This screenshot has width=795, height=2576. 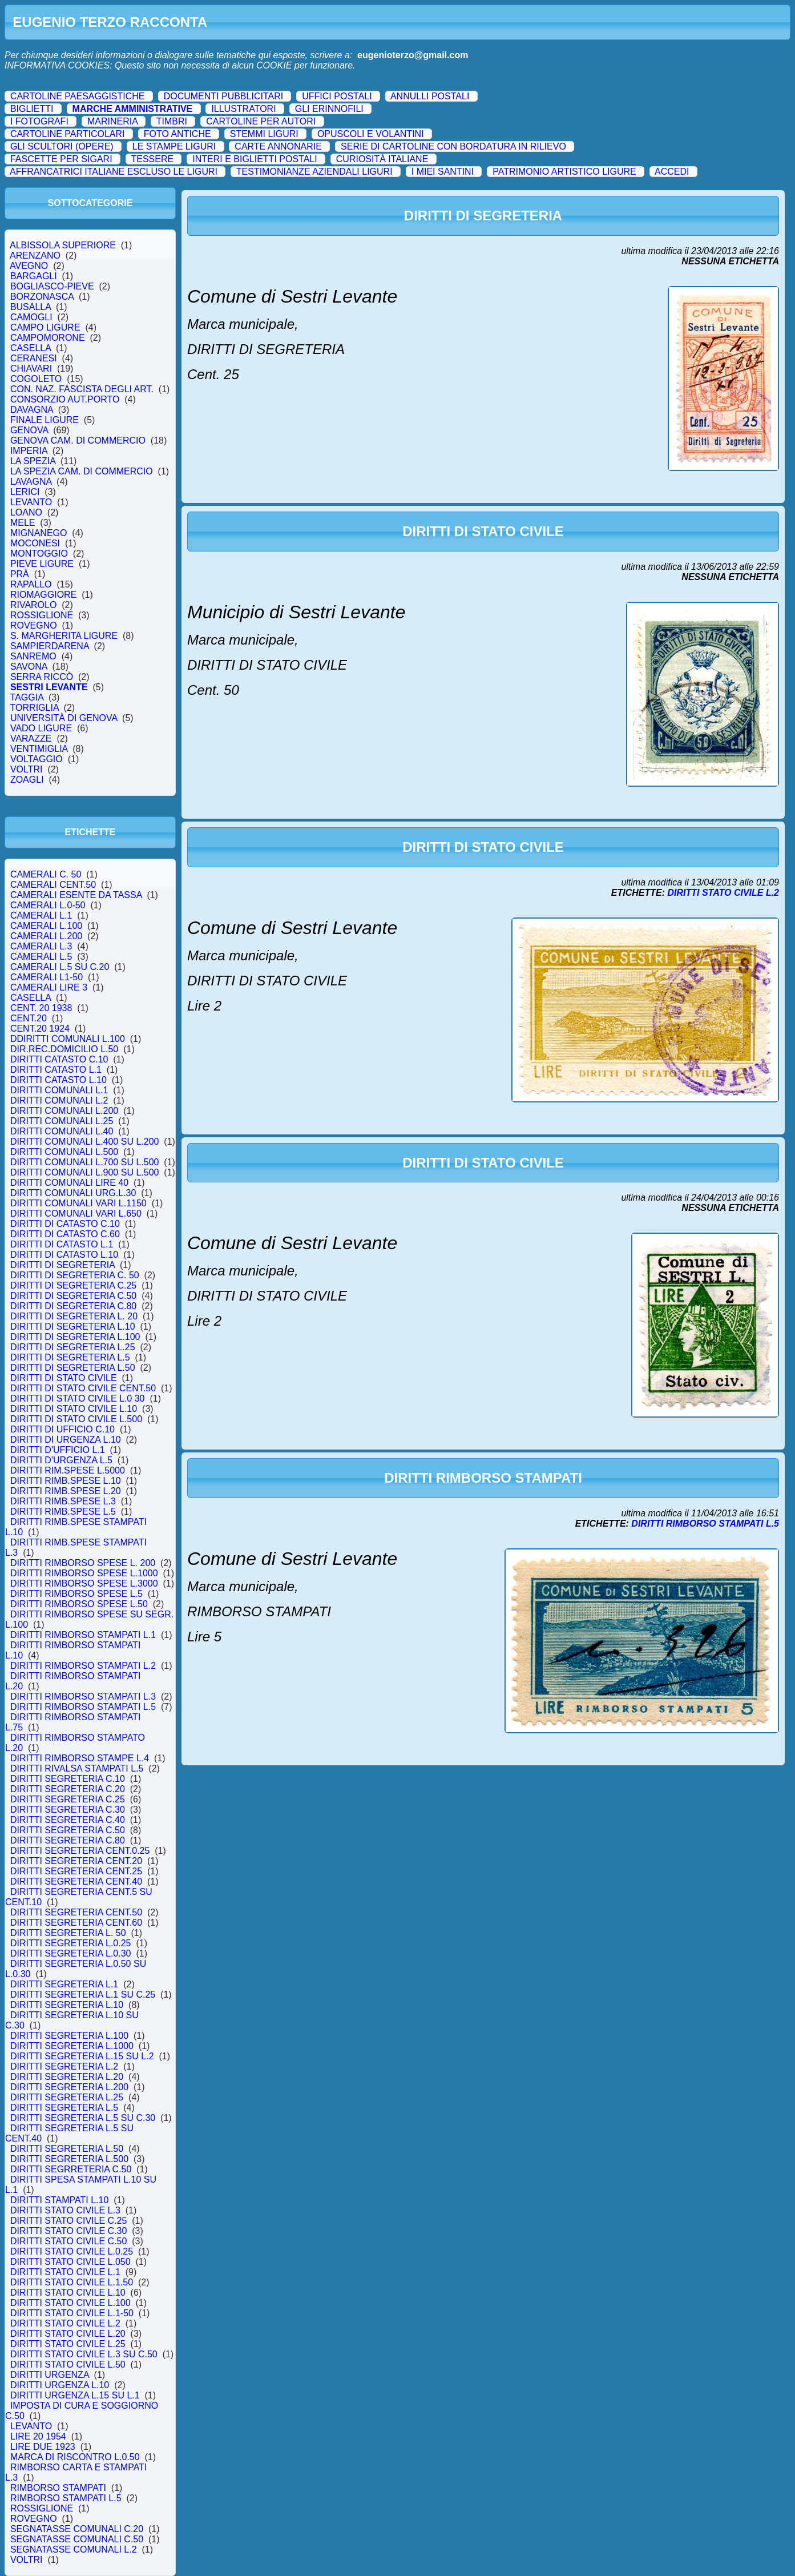 What do you see at coordinates (42, 564) in the screenshot?
I see `PIEVE LIGURE` at bounding box center [42, 564].